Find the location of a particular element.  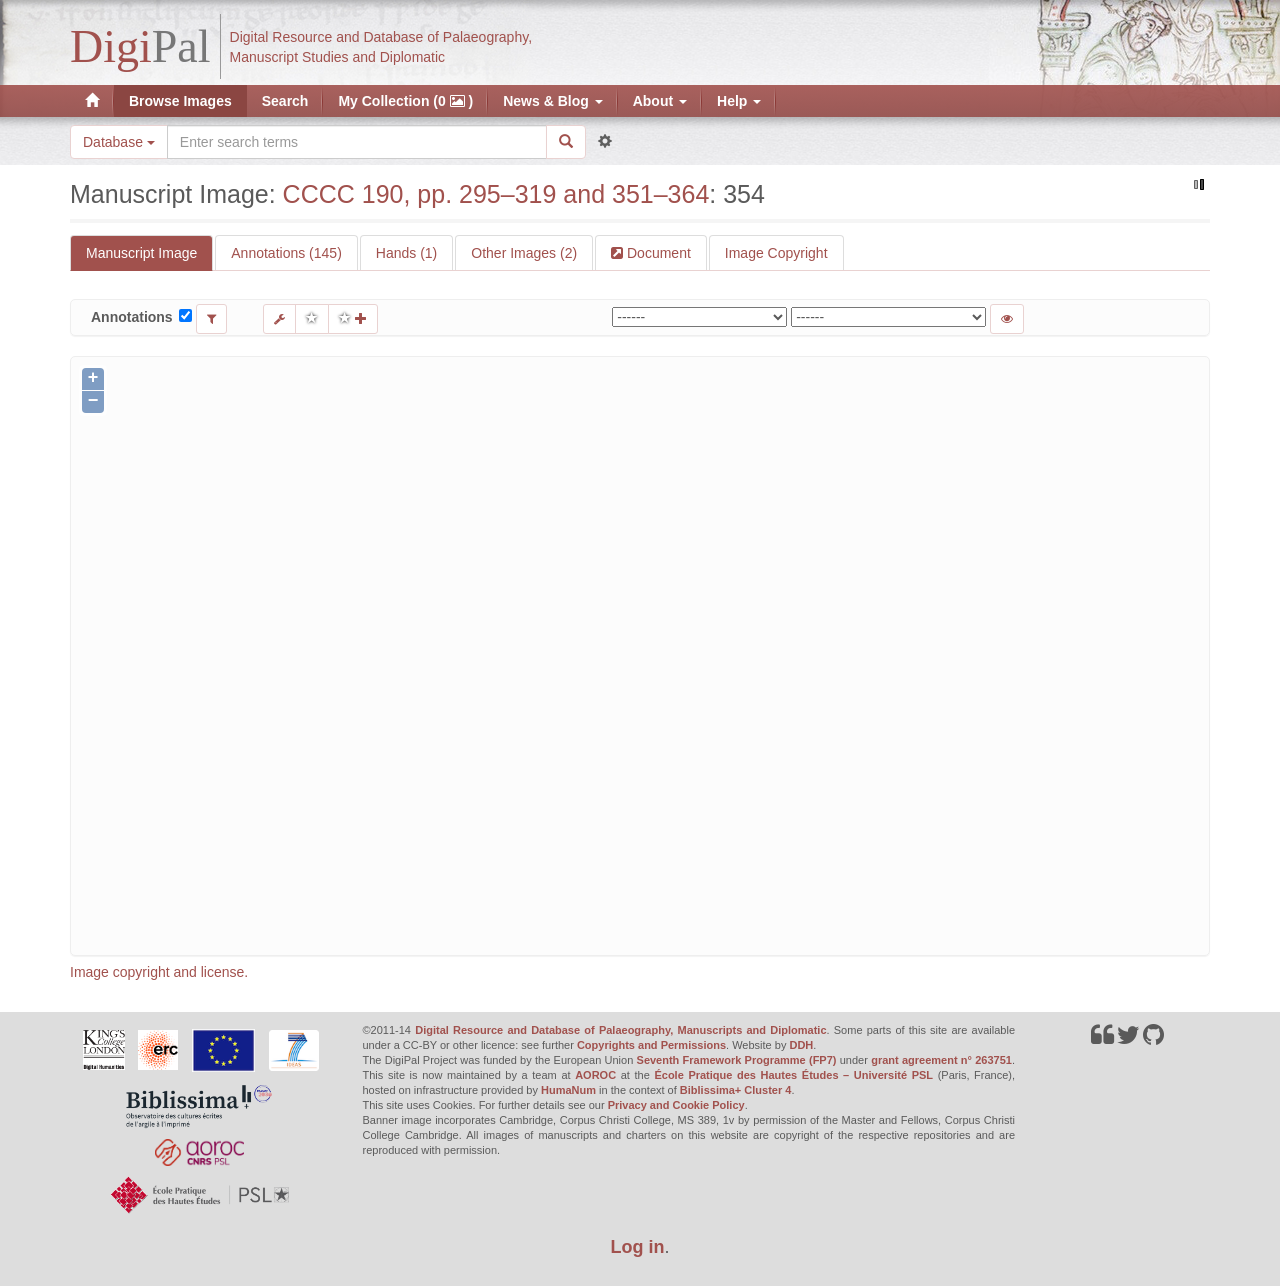

Browse Images is located at coordinates (180, 101).